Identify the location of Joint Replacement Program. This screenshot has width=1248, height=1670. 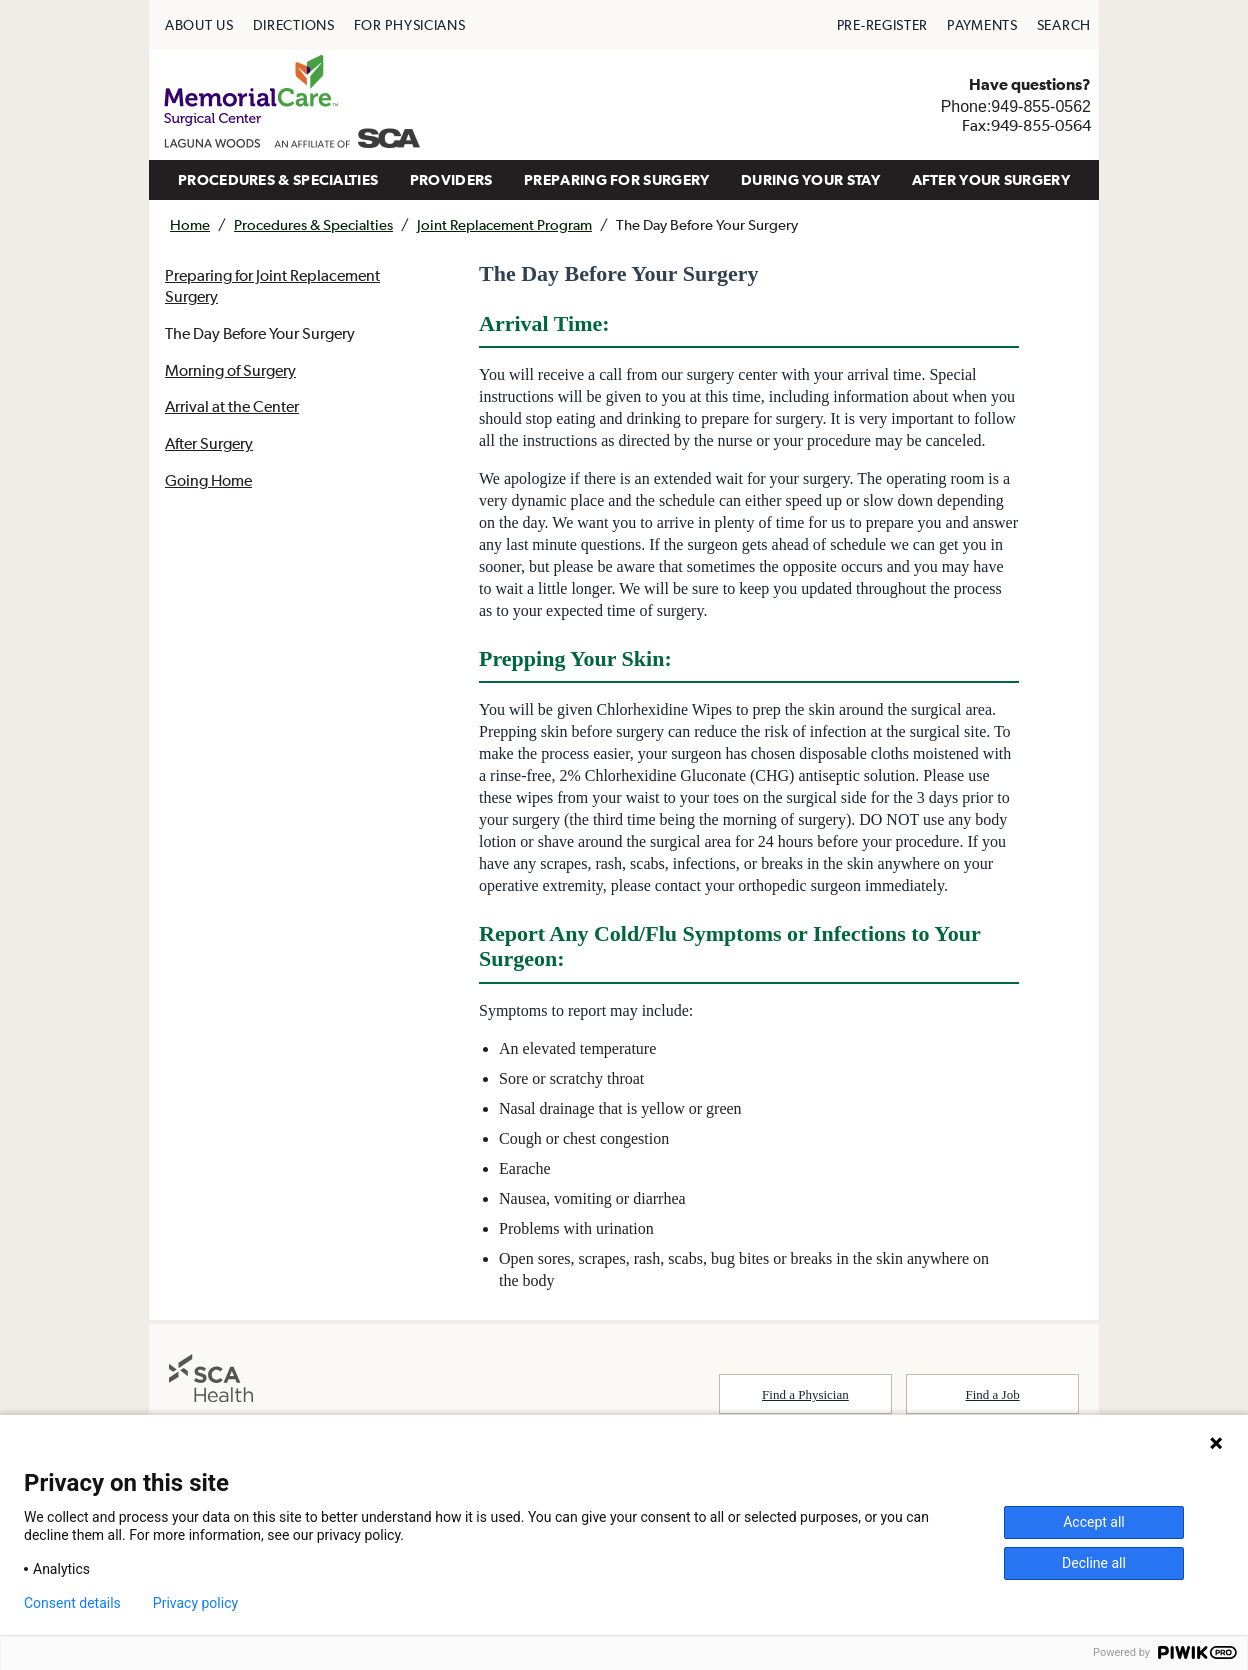
(504, 224).